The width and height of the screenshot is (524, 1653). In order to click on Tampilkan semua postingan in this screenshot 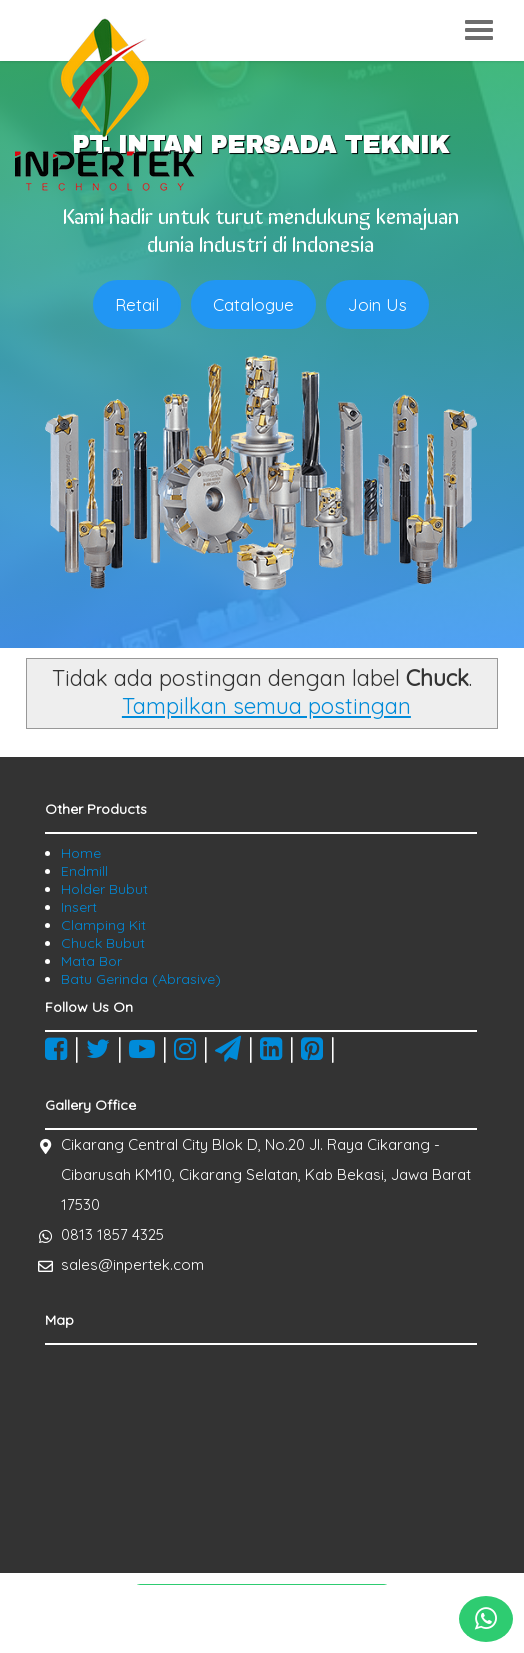, I will do `click(266, 706)`.